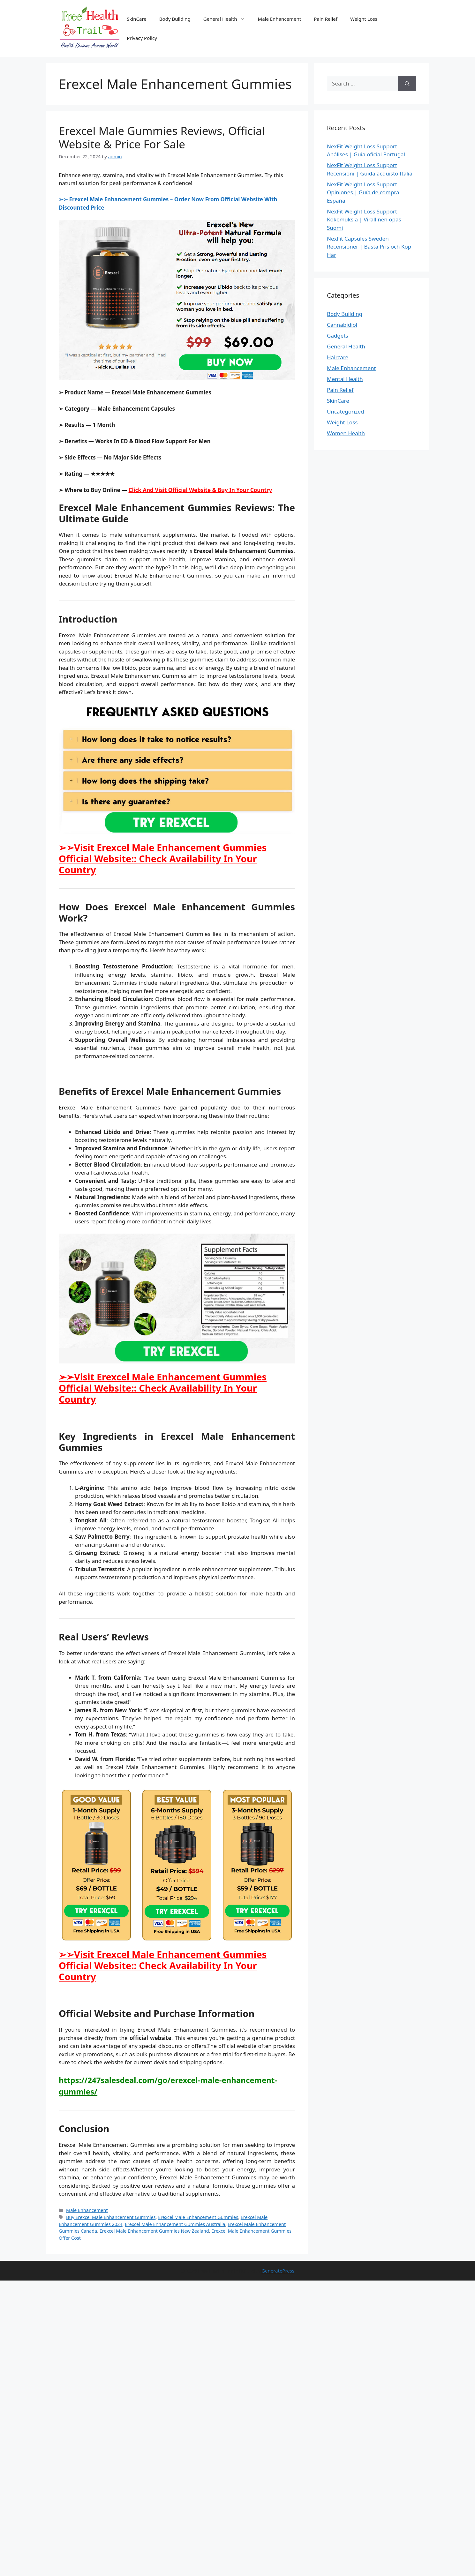 The width and height of the screenshot is (475, 2576). What do you see at coordinates (162, 137) in the screenshot?
I see `Erexcel Male Gummies Reviews, Official Website & Price For Sale` at bounding box center [162, 137].